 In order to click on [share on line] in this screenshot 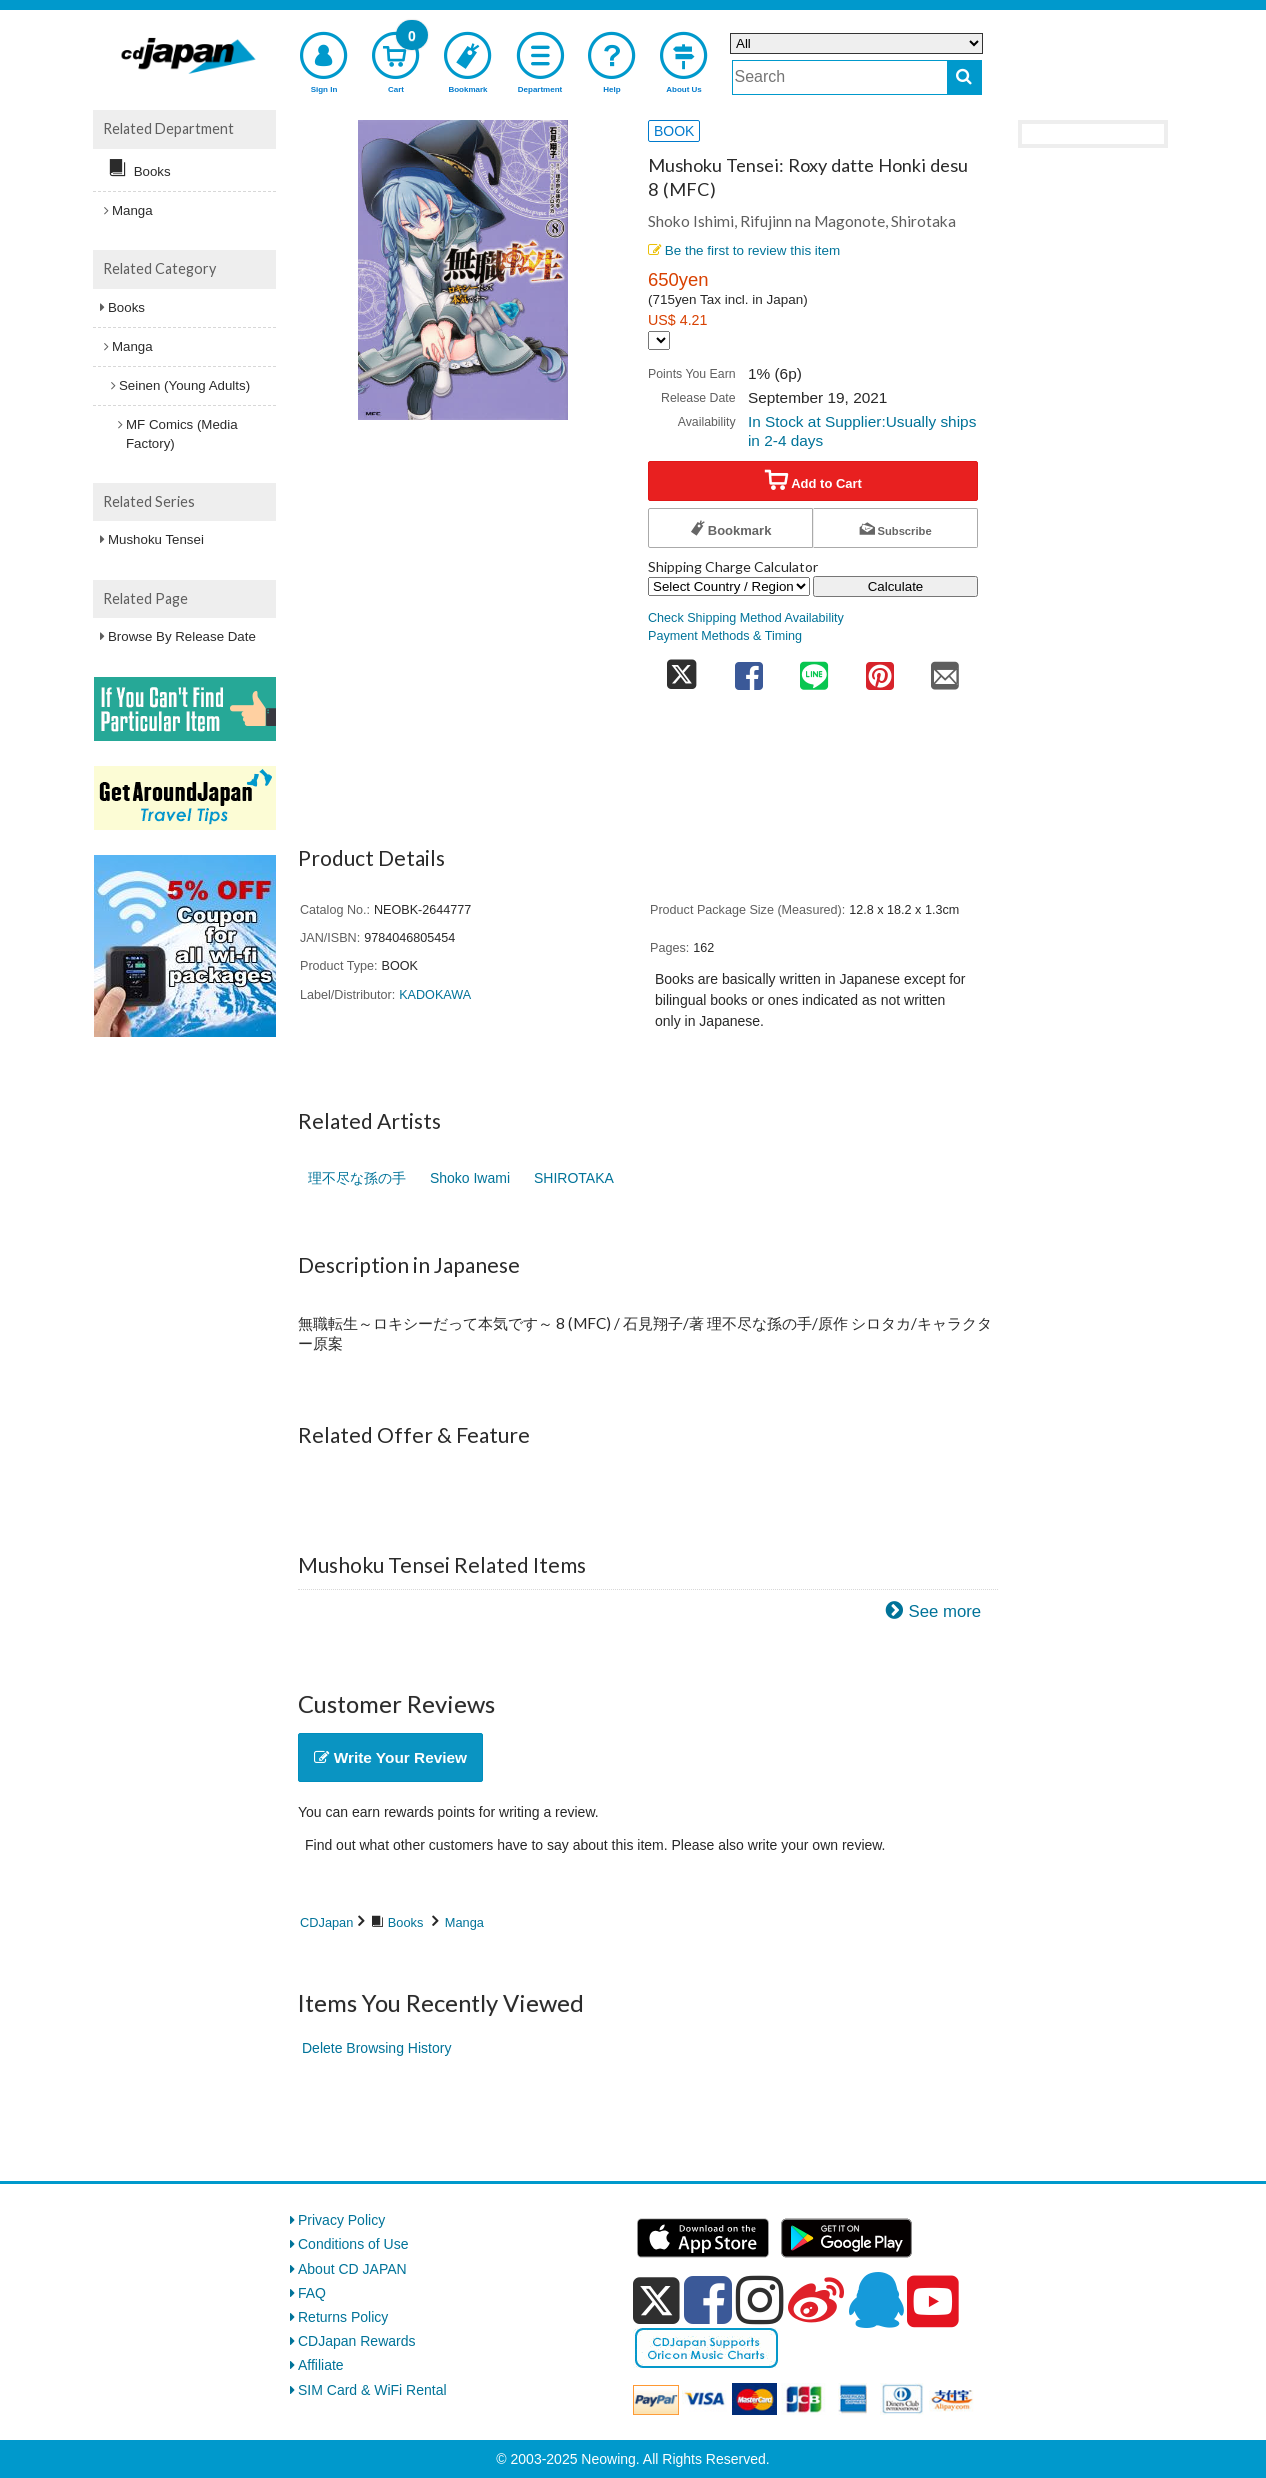, I will do `click(814, 669)`.